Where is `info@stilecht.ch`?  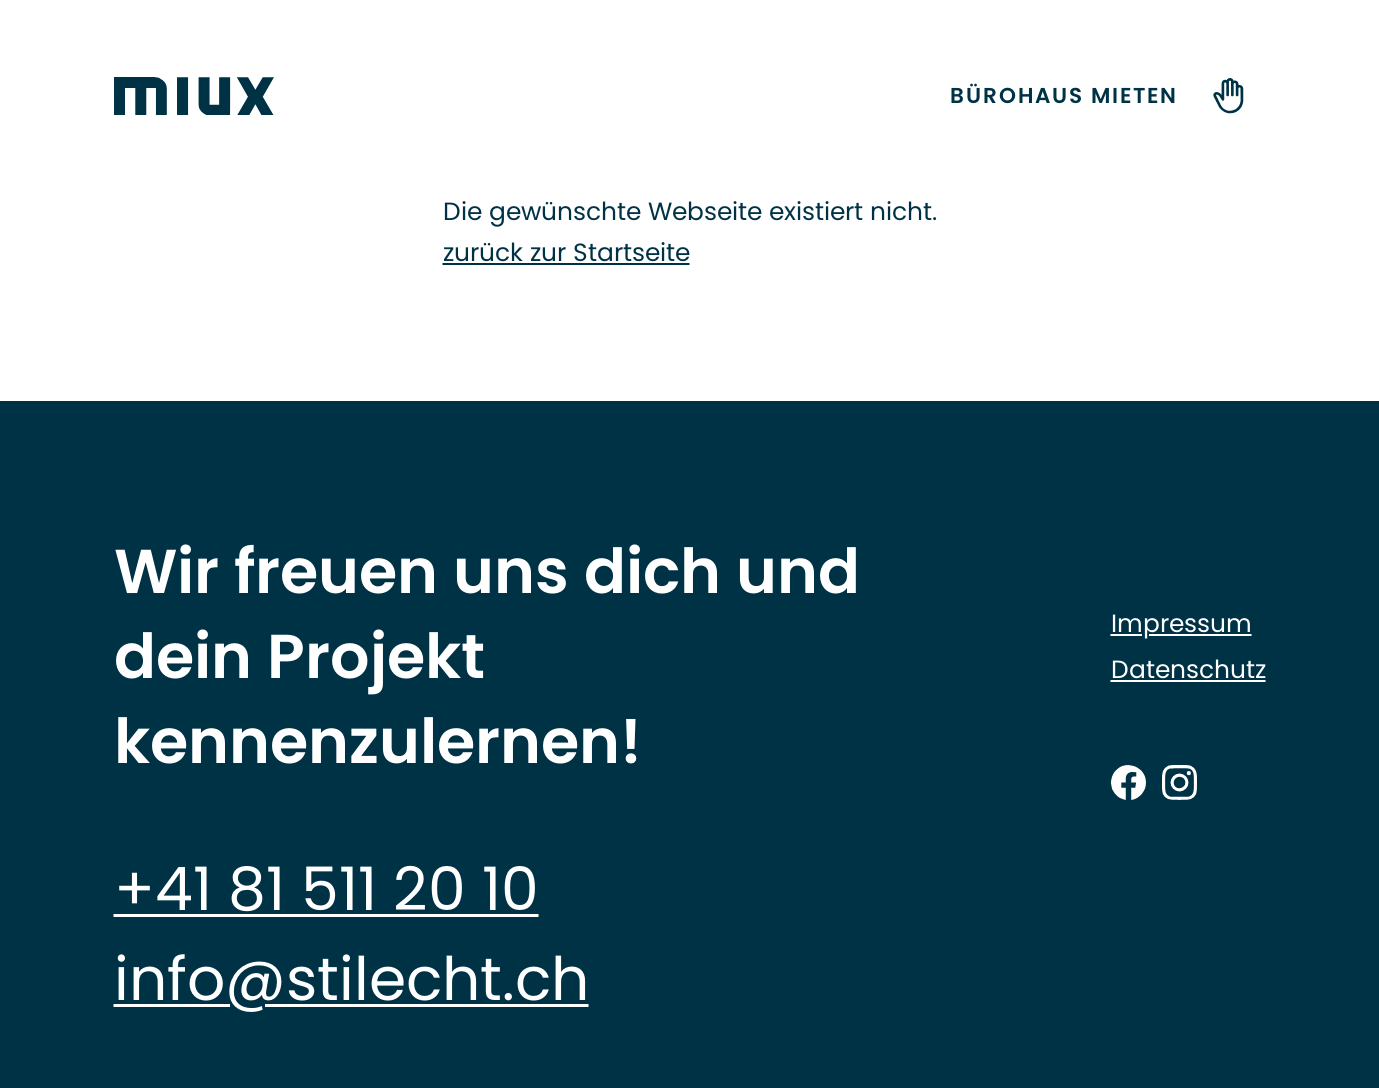
info@stilecht.ch is located at coordinates (351, 979).